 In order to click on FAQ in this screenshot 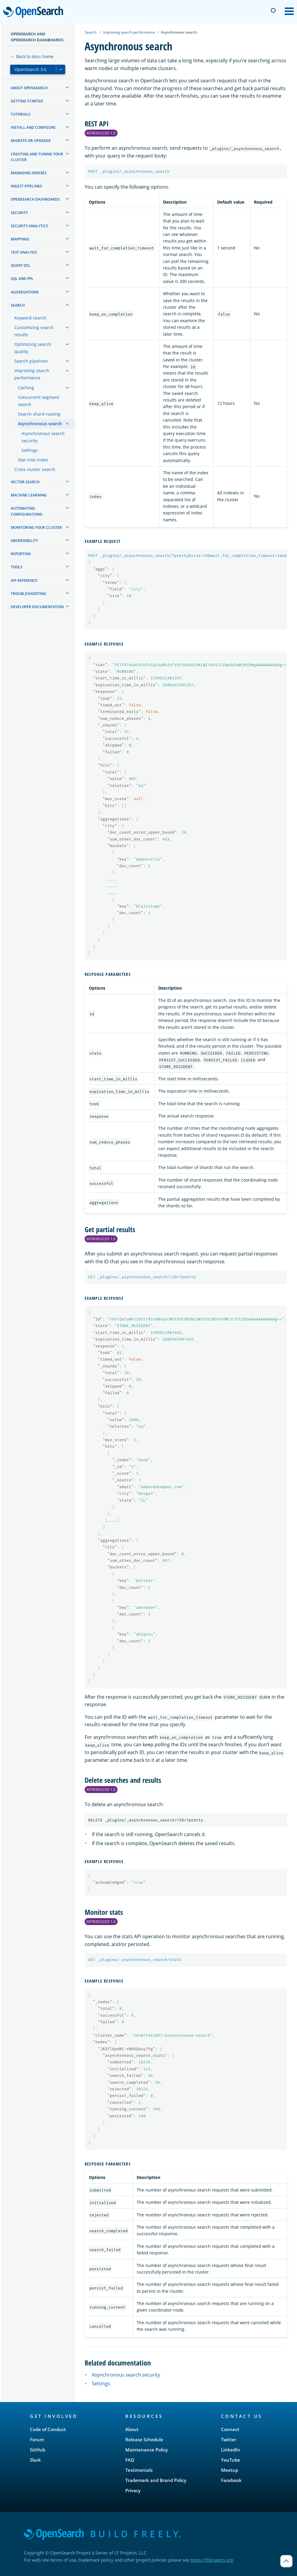, I will do `click(129, 2460)`.